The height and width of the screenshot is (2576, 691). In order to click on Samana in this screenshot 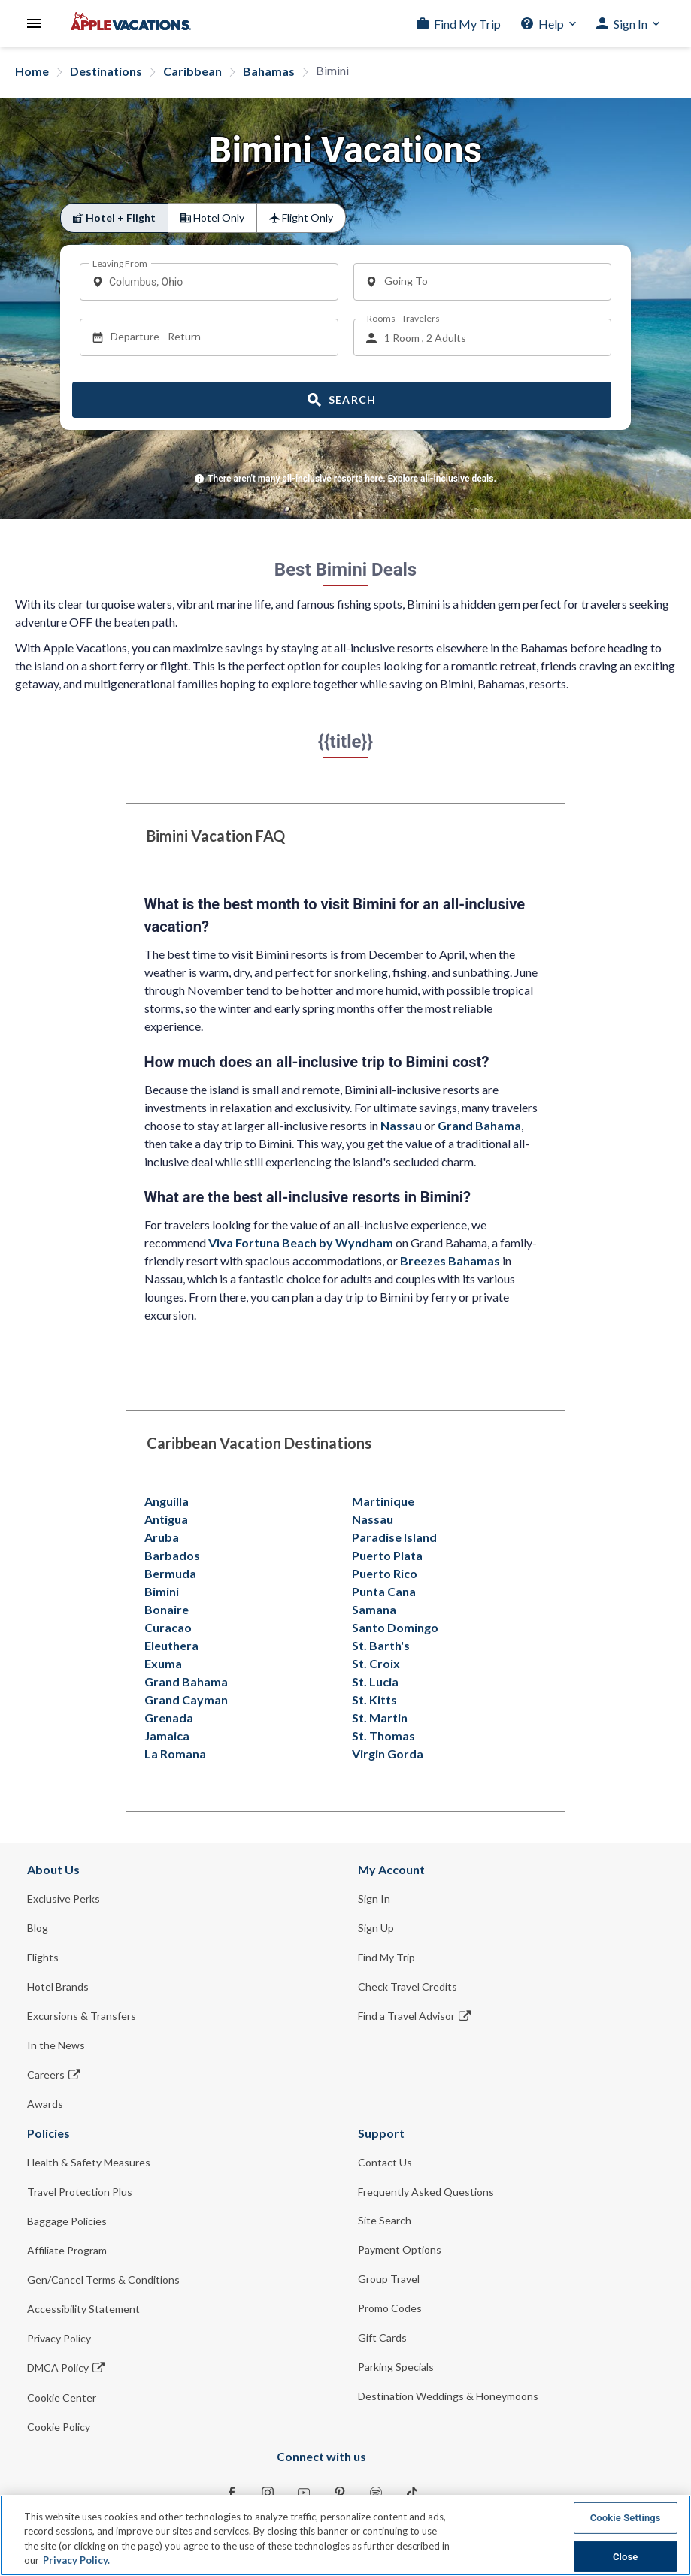, I will do `click(374, 1609)`.